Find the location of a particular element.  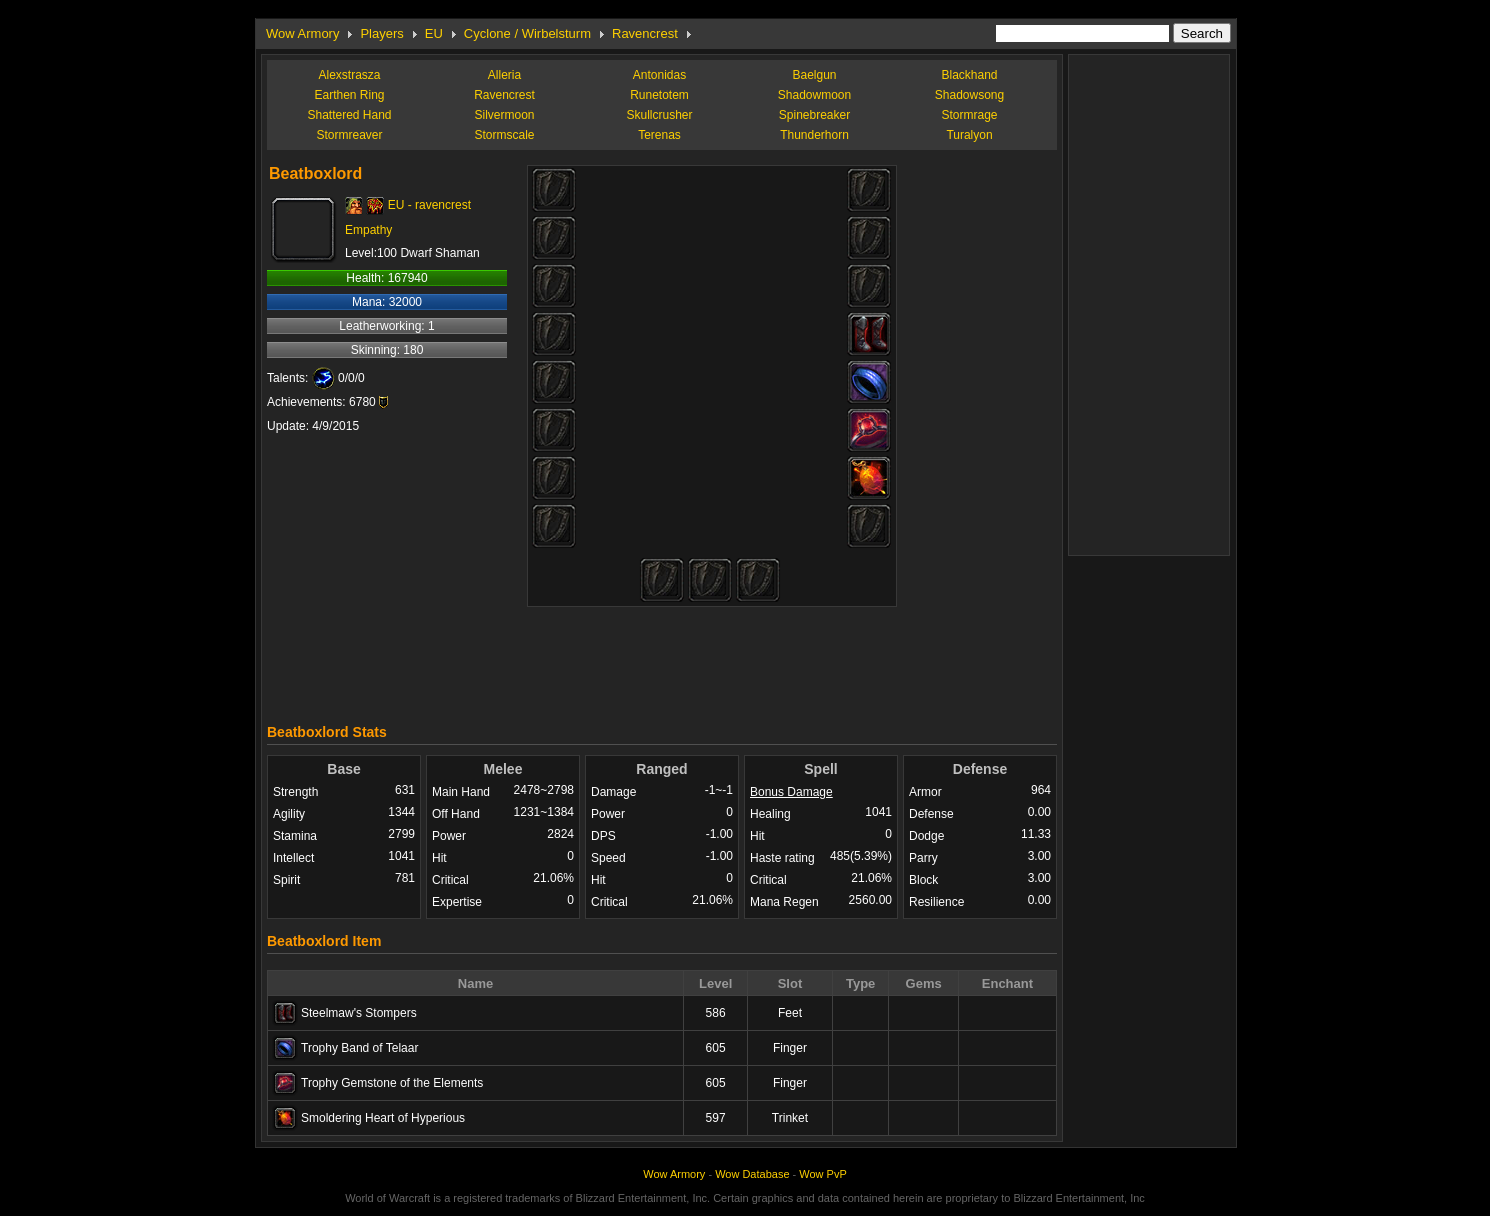

Players is located at coordinates (381, 33).